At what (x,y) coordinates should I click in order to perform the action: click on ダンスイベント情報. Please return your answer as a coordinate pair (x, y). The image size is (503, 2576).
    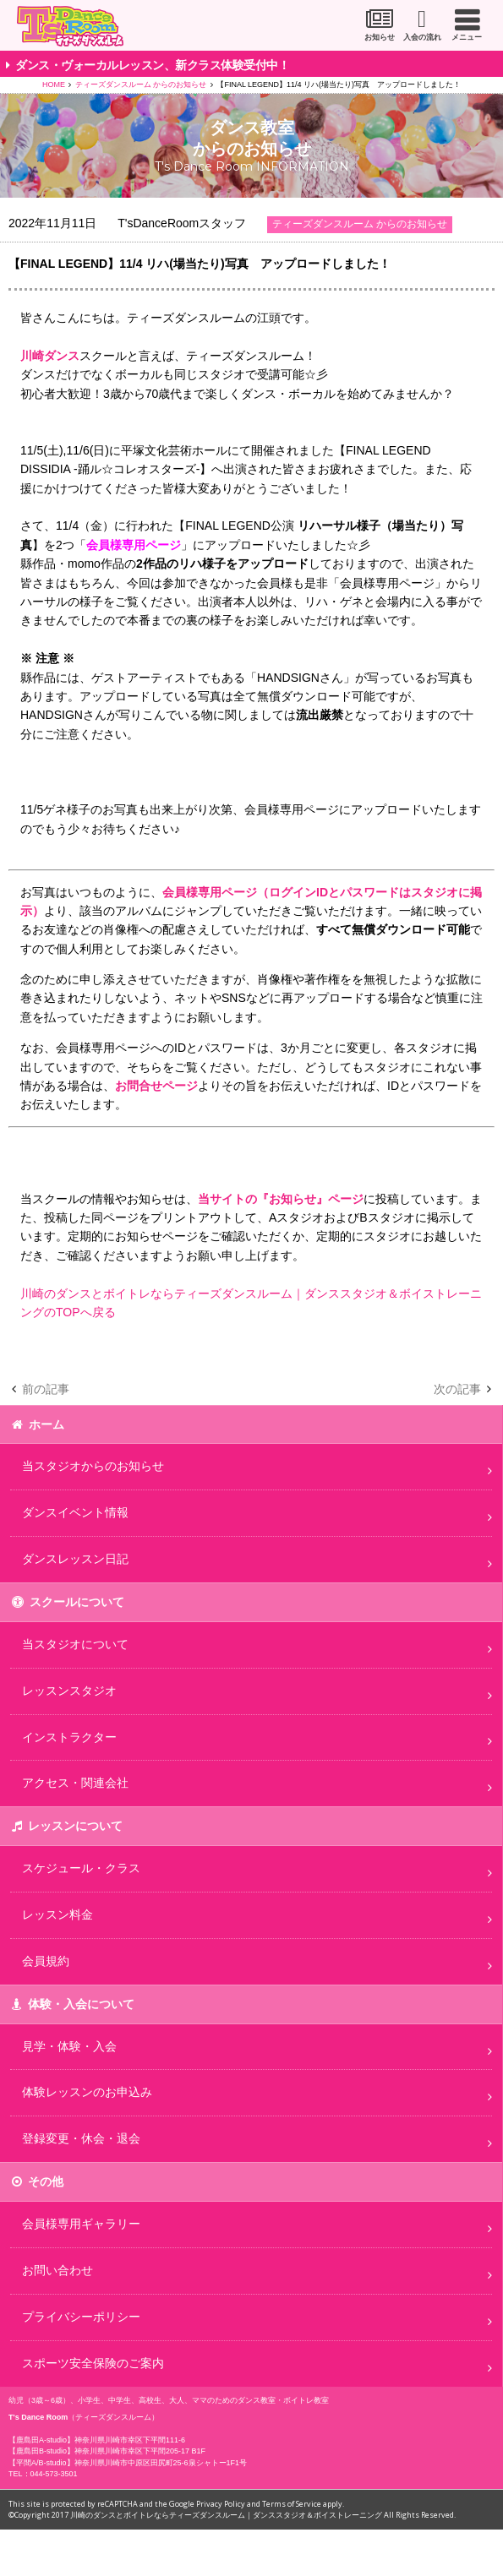
    Looking at the image, I should click on (75, 1512).